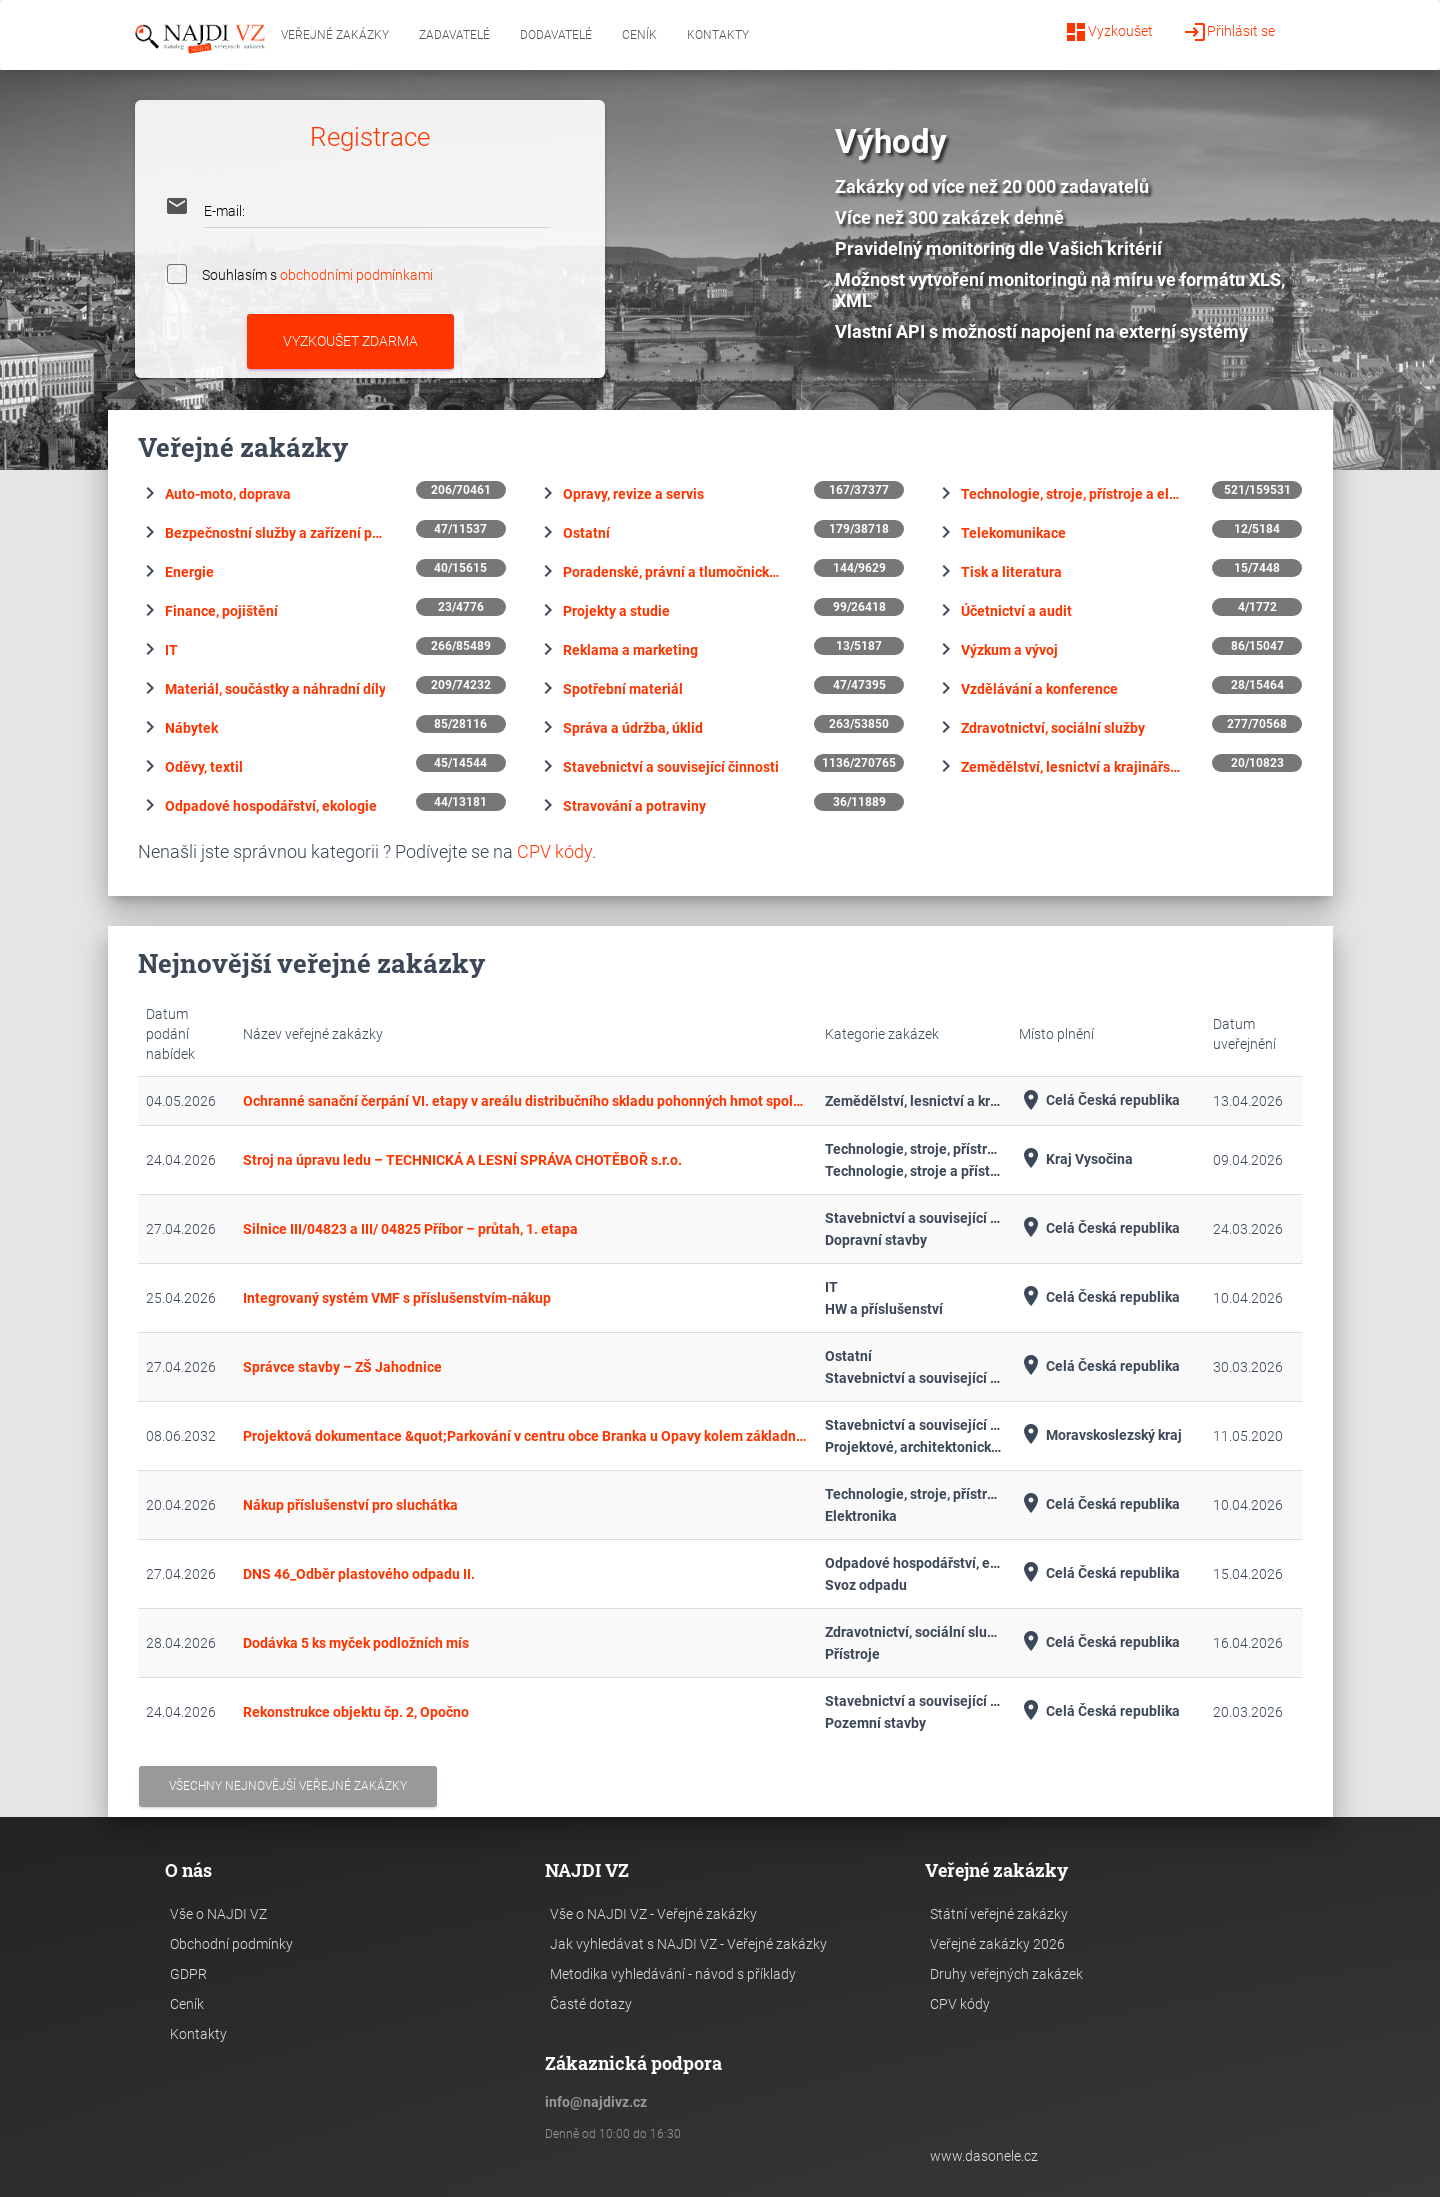 This screenshot has width=1440, height=2197. What do you see at coordinates (875, 1723) in the screenshot?
I see `Pozemní stavby` at bounding box center [875, 1723].